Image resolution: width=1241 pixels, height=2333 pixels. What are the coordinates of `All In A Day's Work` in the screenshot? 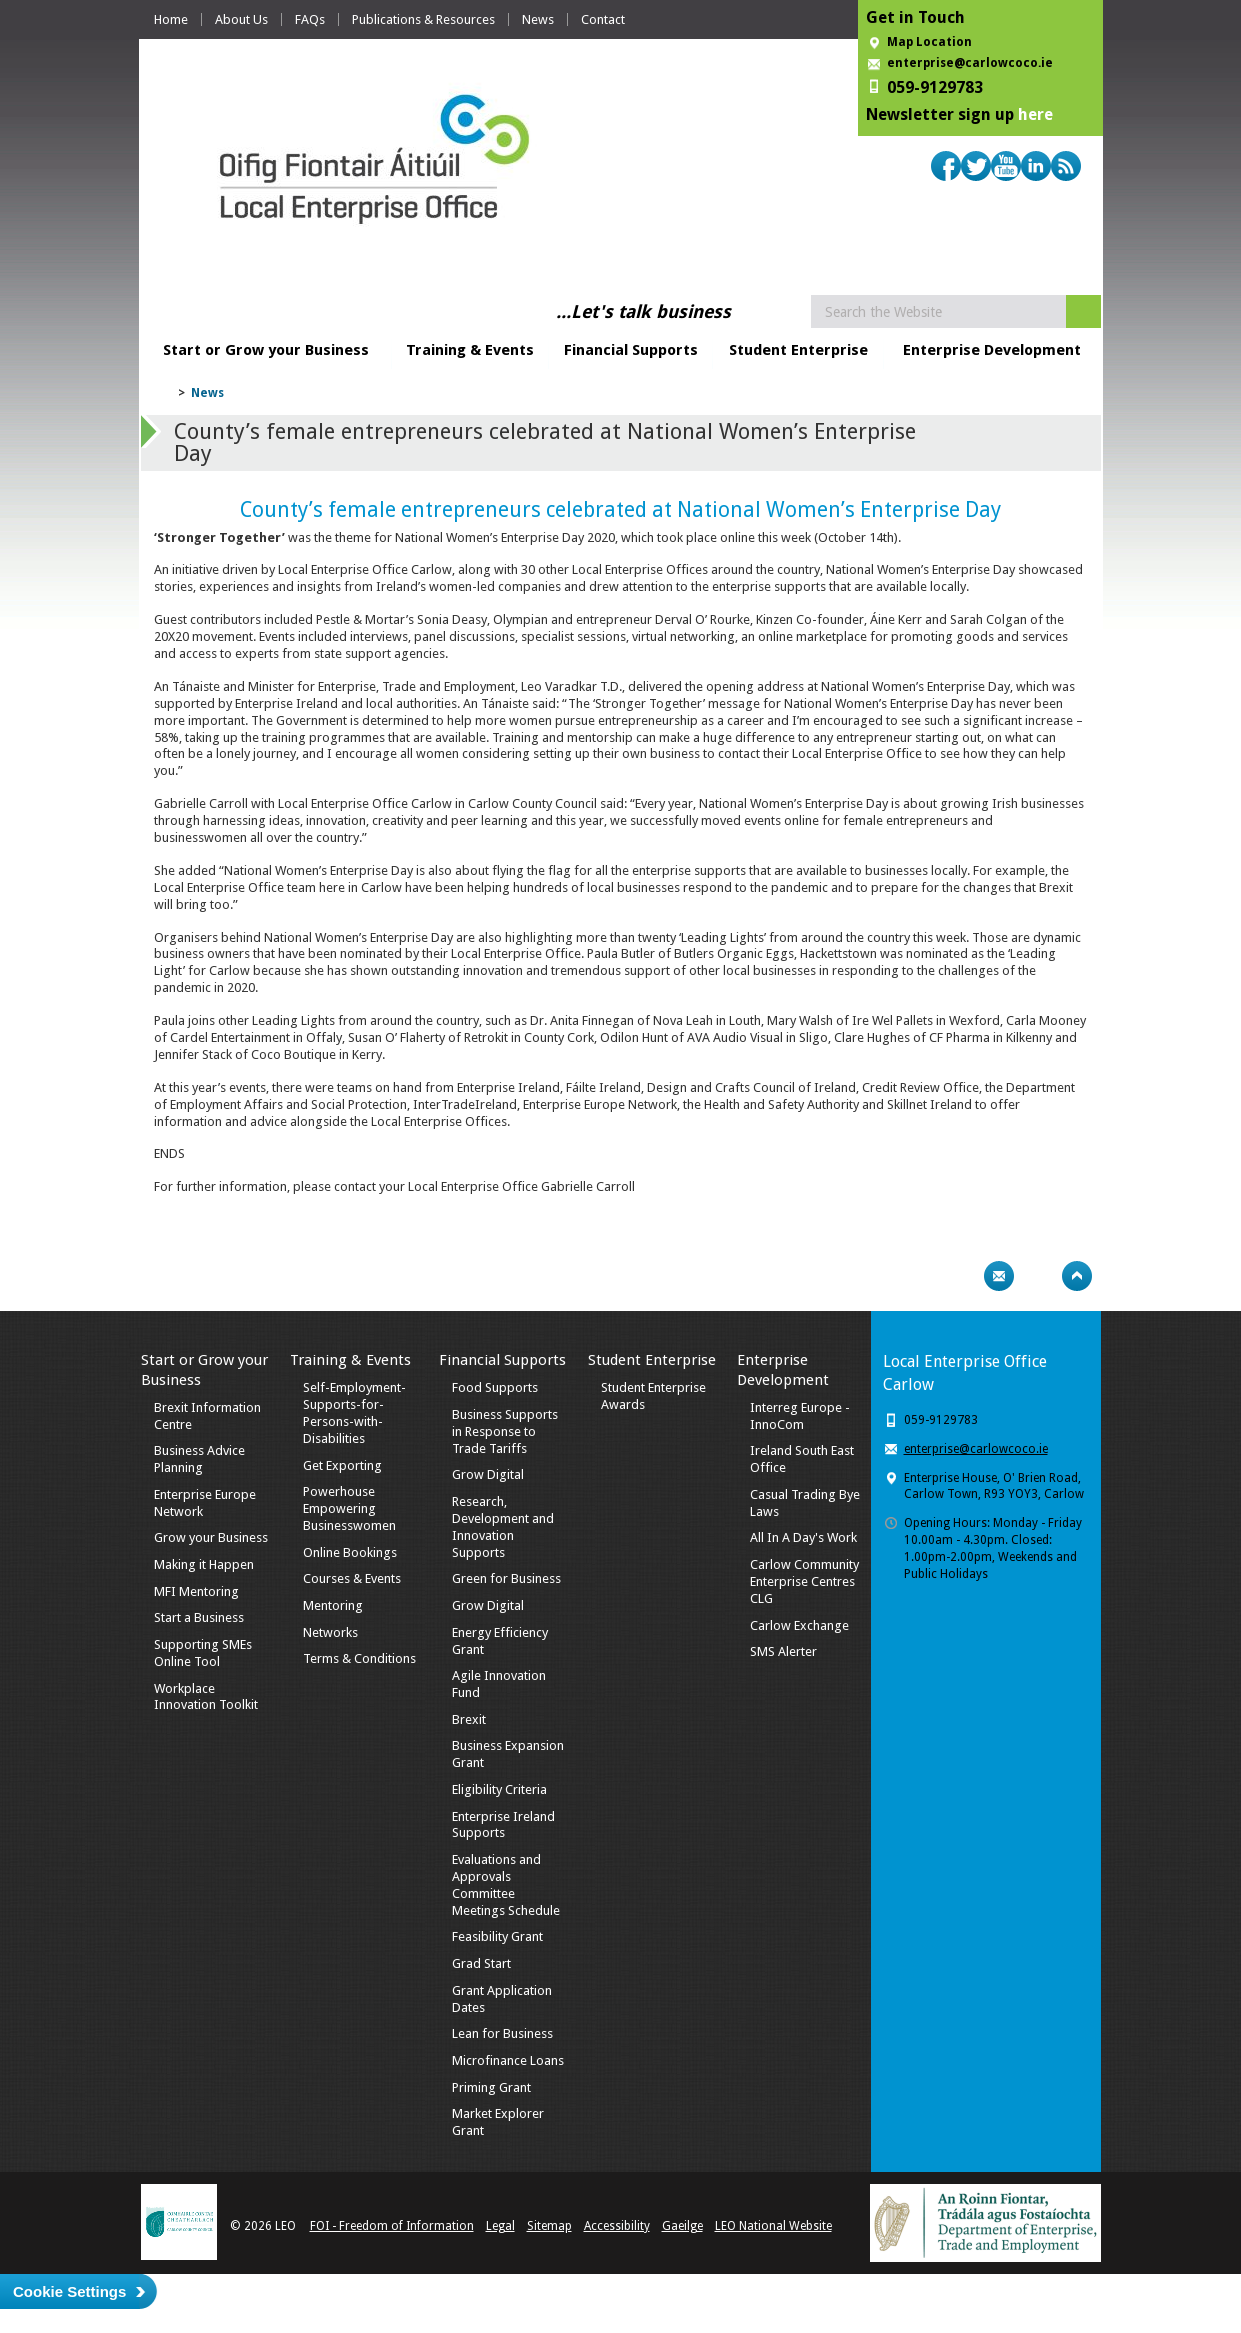 It's located at (803, 1537).